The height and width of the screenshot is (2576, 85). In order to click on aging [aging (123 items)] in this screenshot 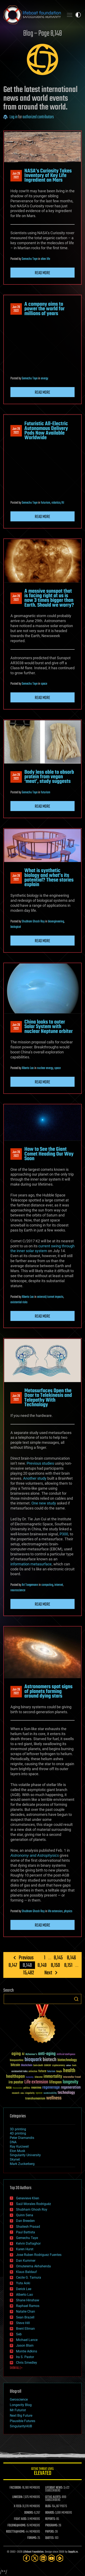, I will do `click(16, 2054)`.